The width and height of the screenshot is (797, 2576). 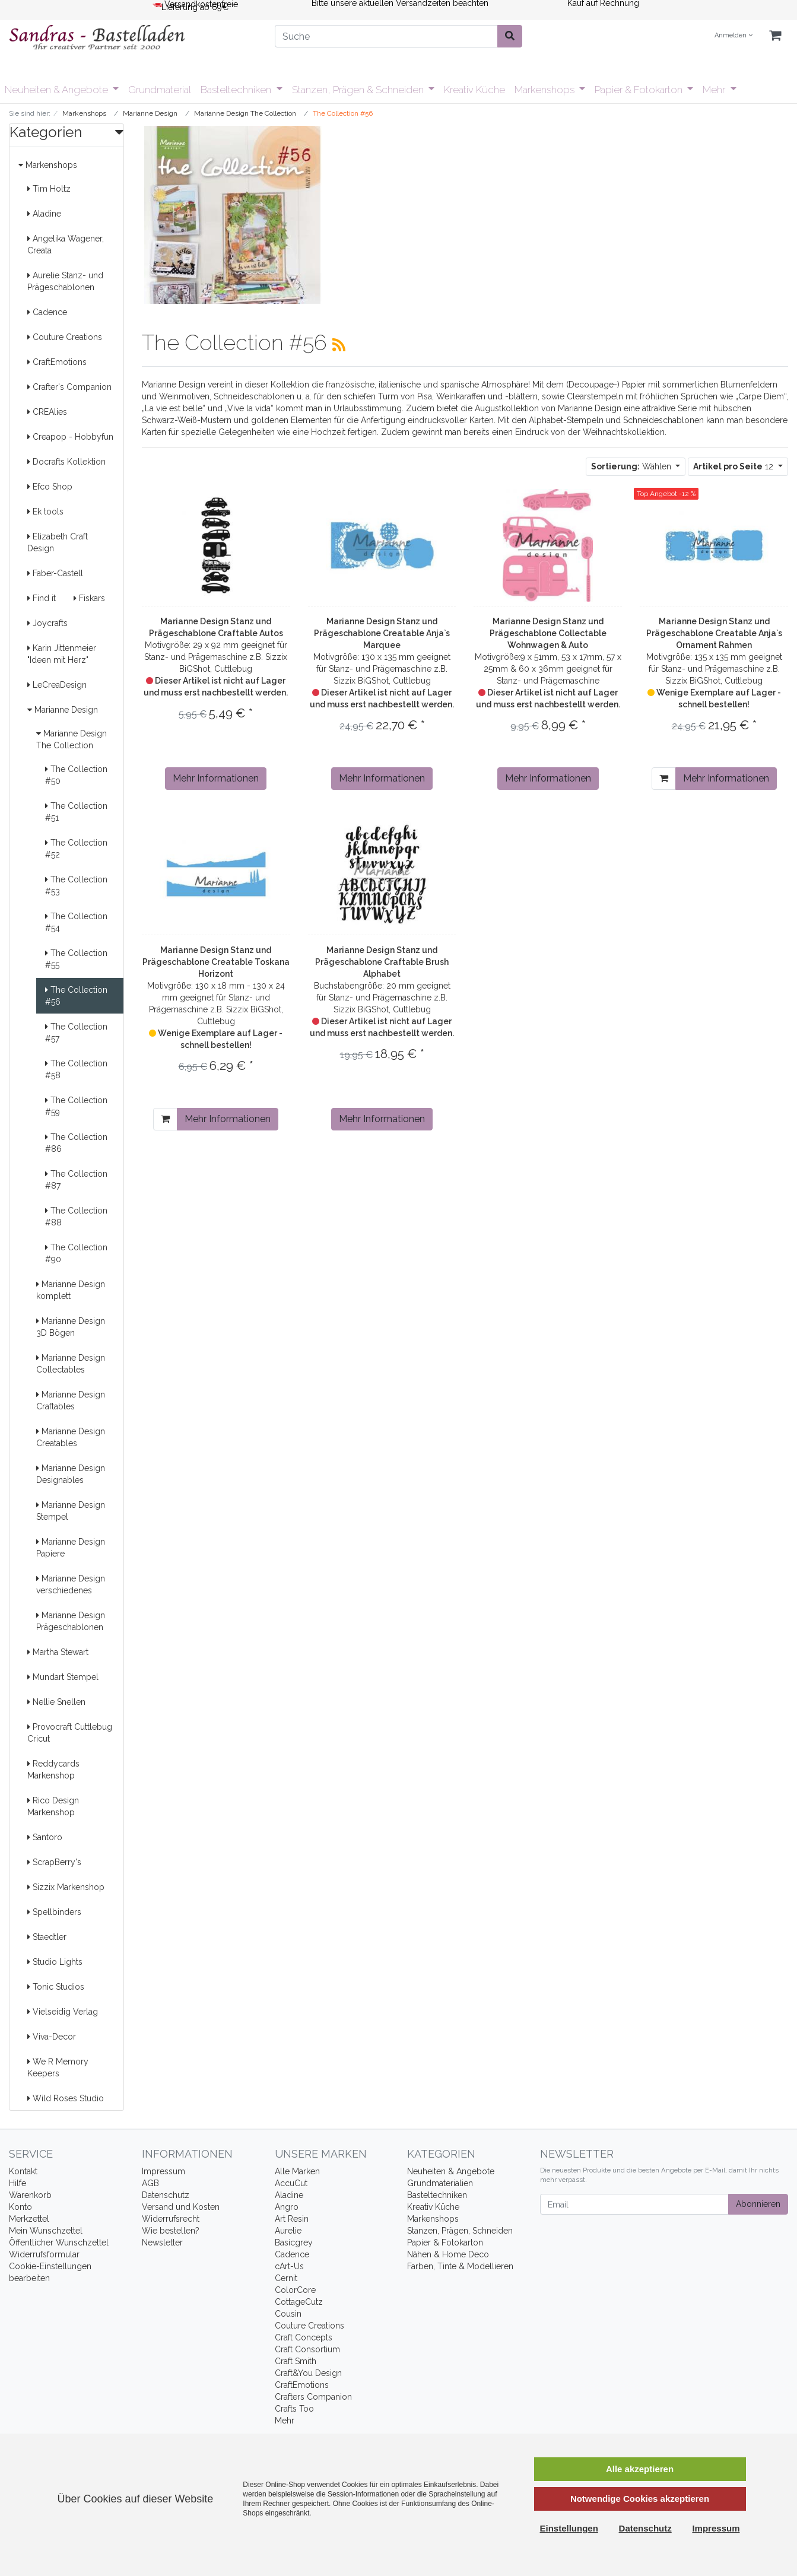 I want to click on Nähen & Home Deco, so click(x=448, y=2254).